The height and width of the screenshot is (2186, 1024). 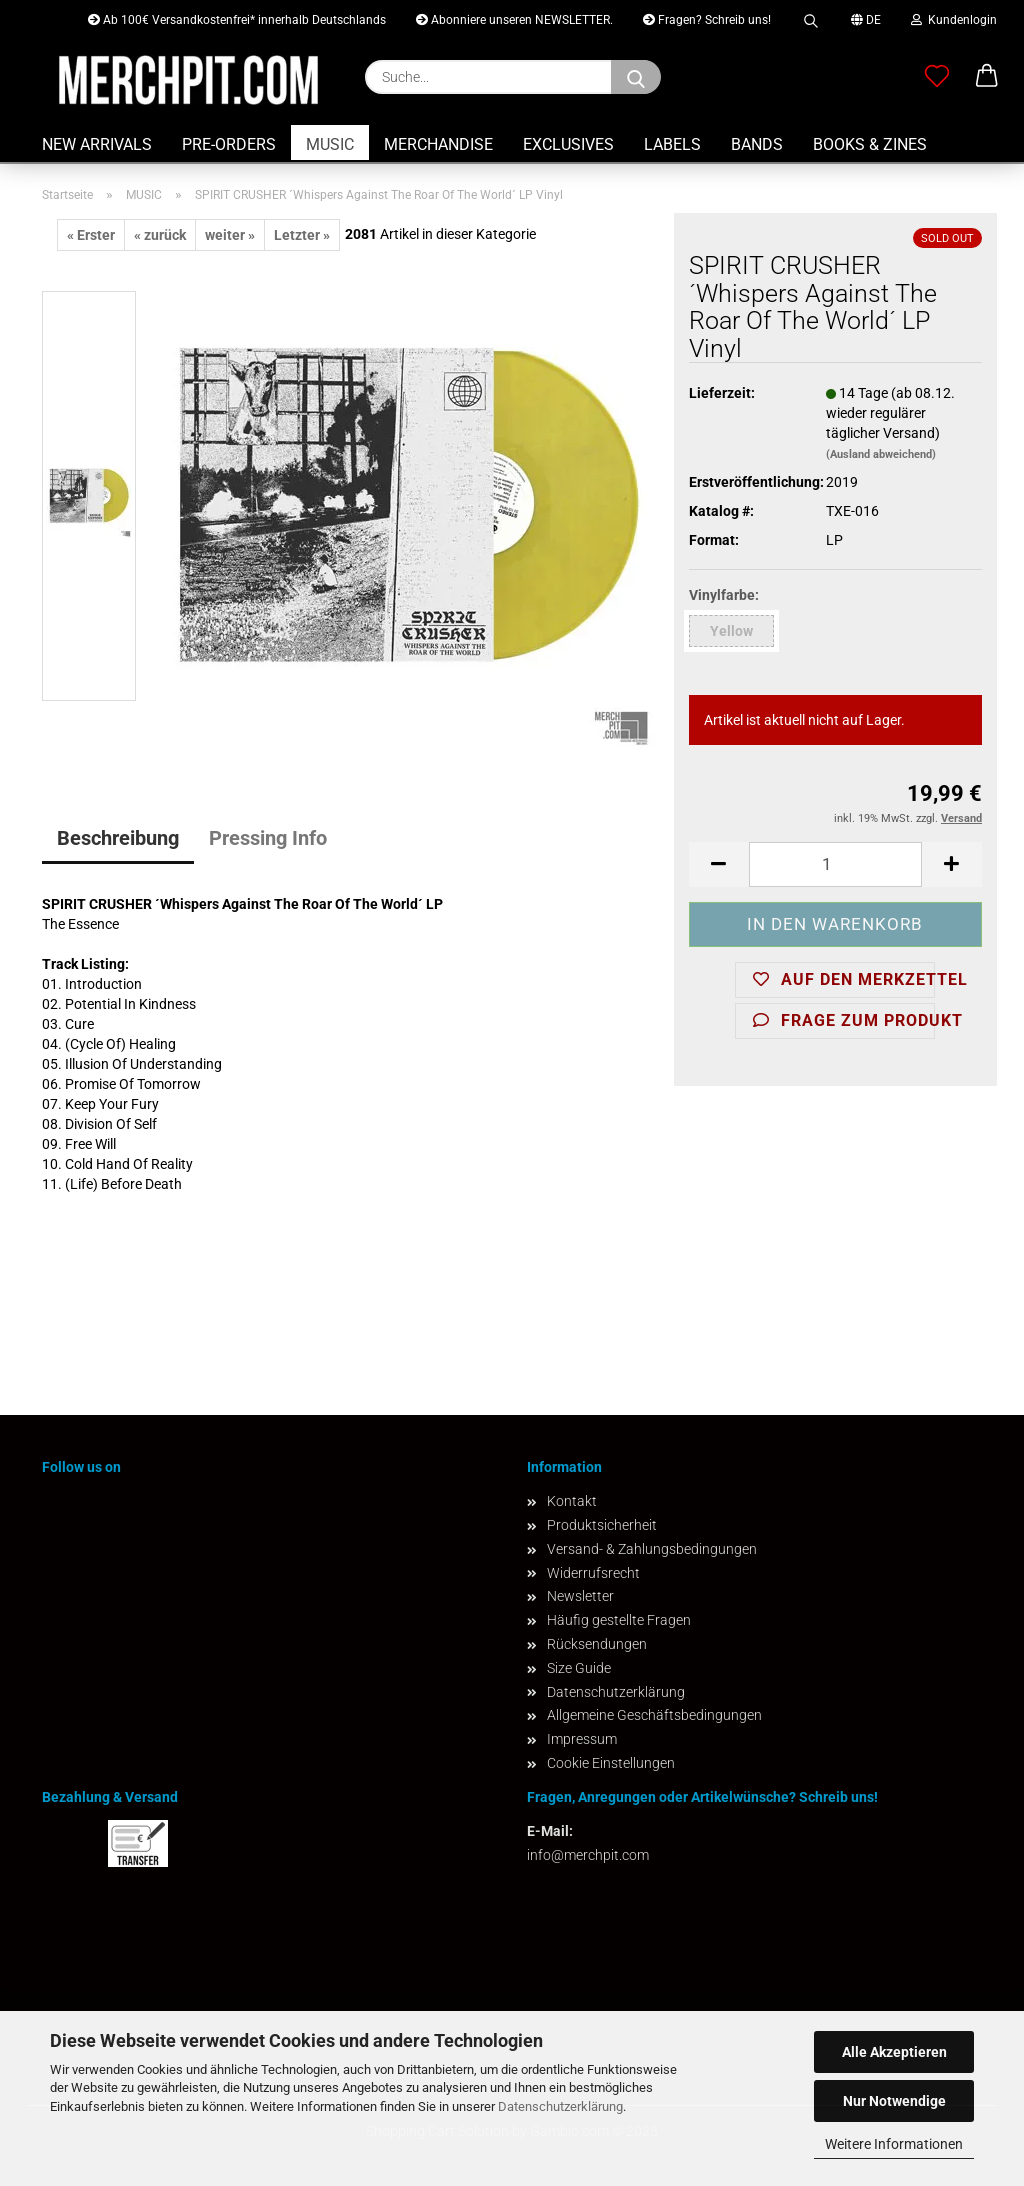 What do you see at coordinates (97, 144) in the screenshot?
I see `NEW ARRIVALS` at bounding box center [97, 144].